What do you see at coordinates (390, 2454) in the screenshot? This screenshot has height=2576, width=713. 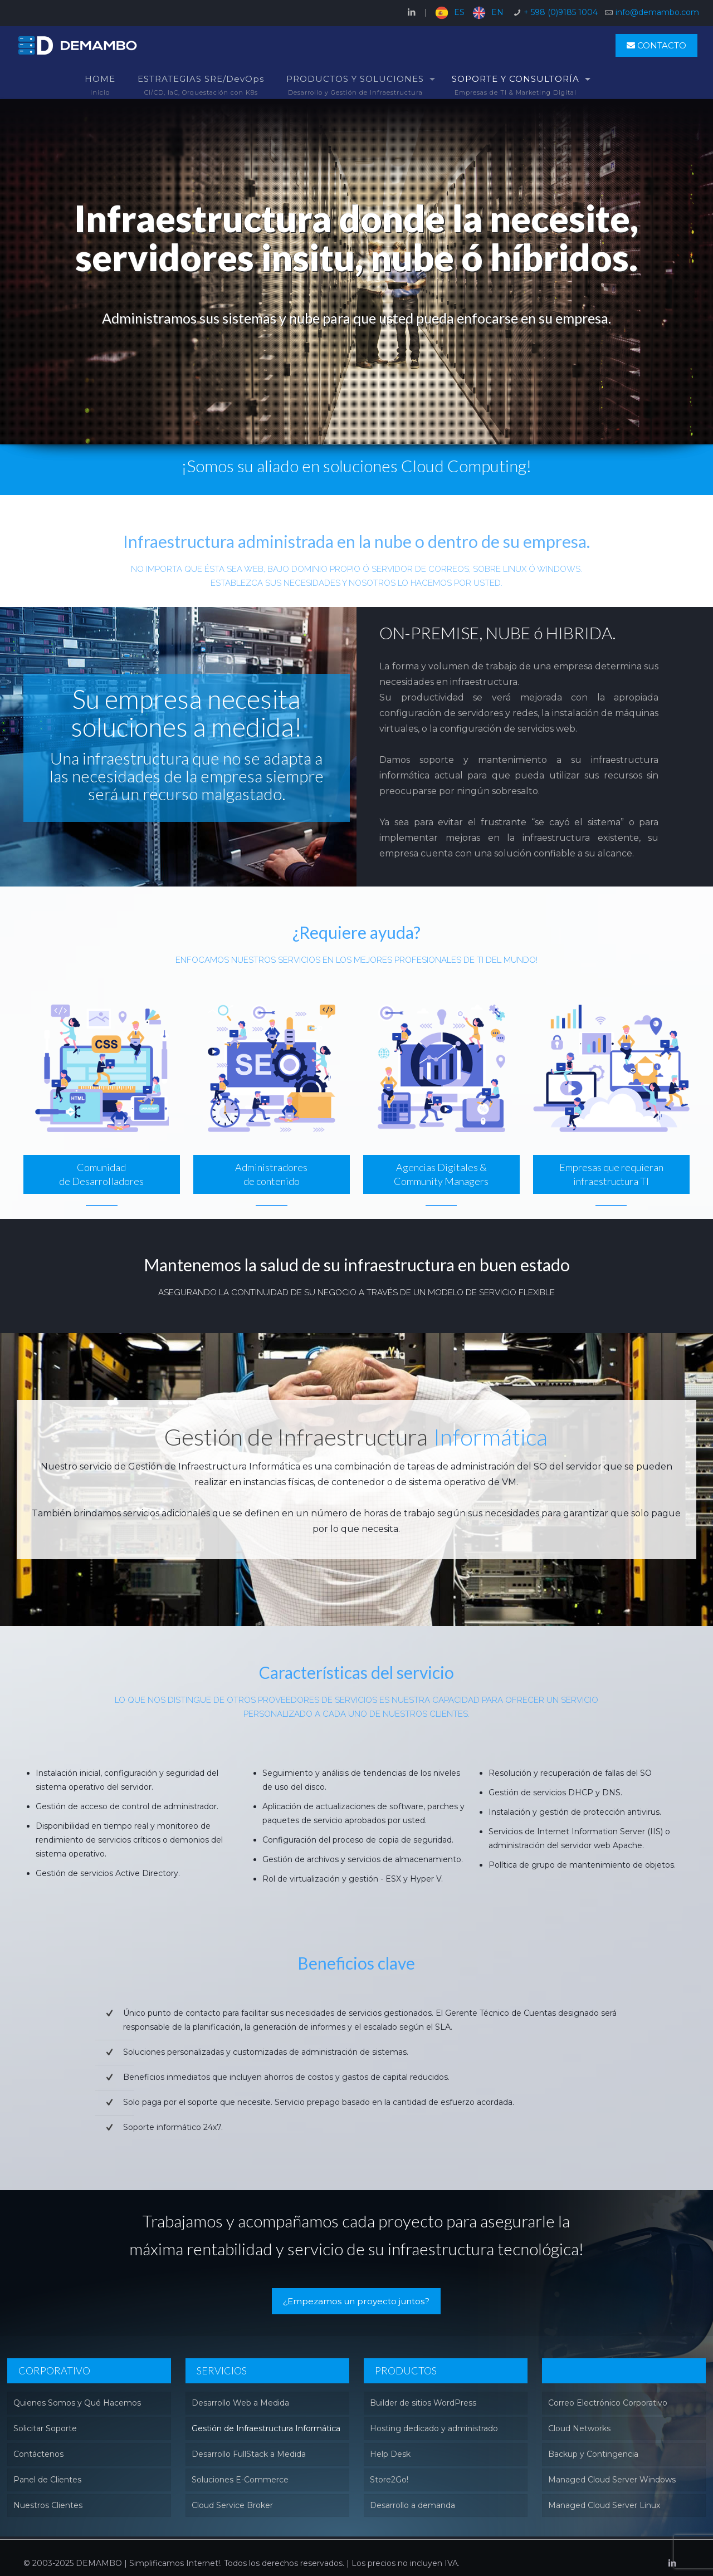 I see `Help Desk` at bounding box center [390, 2454].